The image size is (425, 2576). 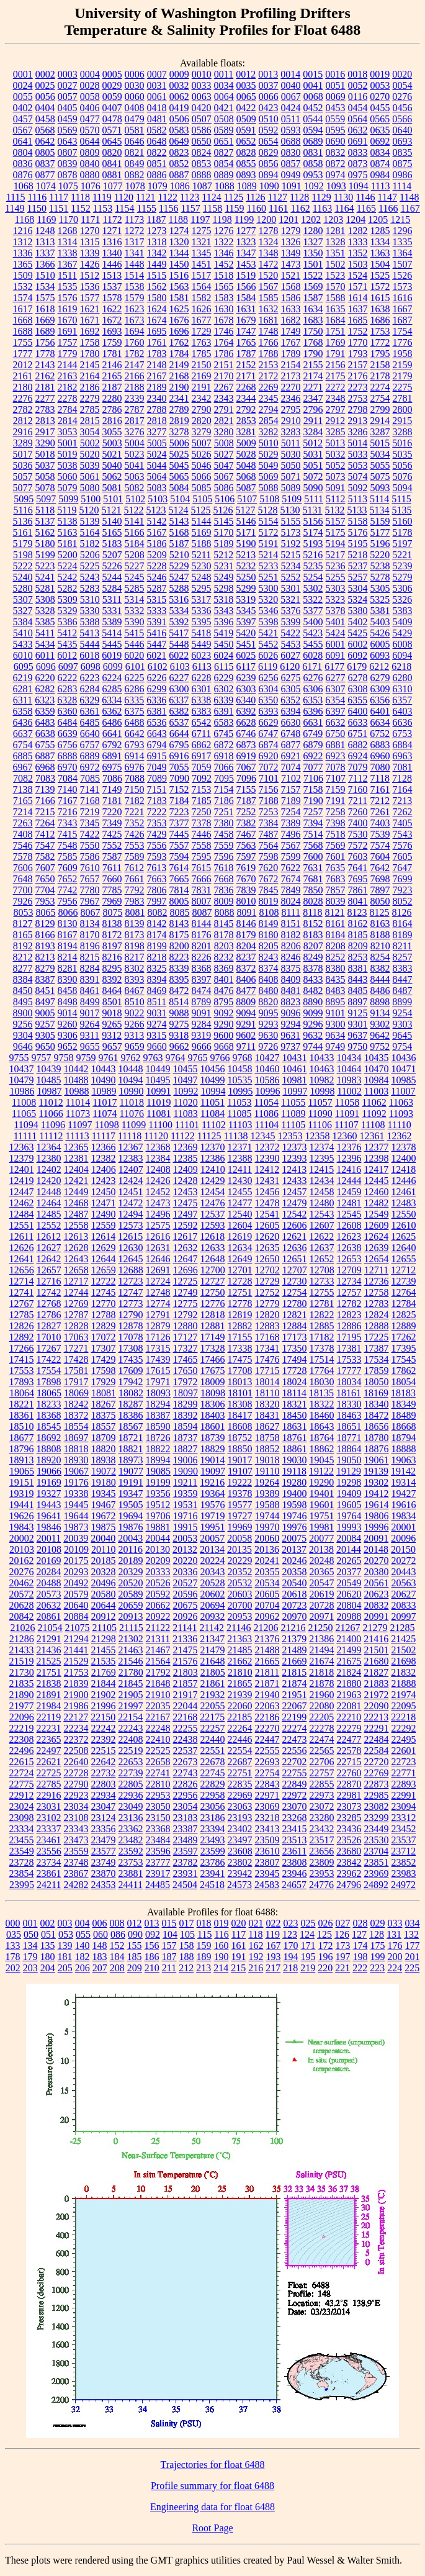 What do you see at coordinates (246, 823) in the screenshot?
I see `7382` at bounding box center [246, 823].